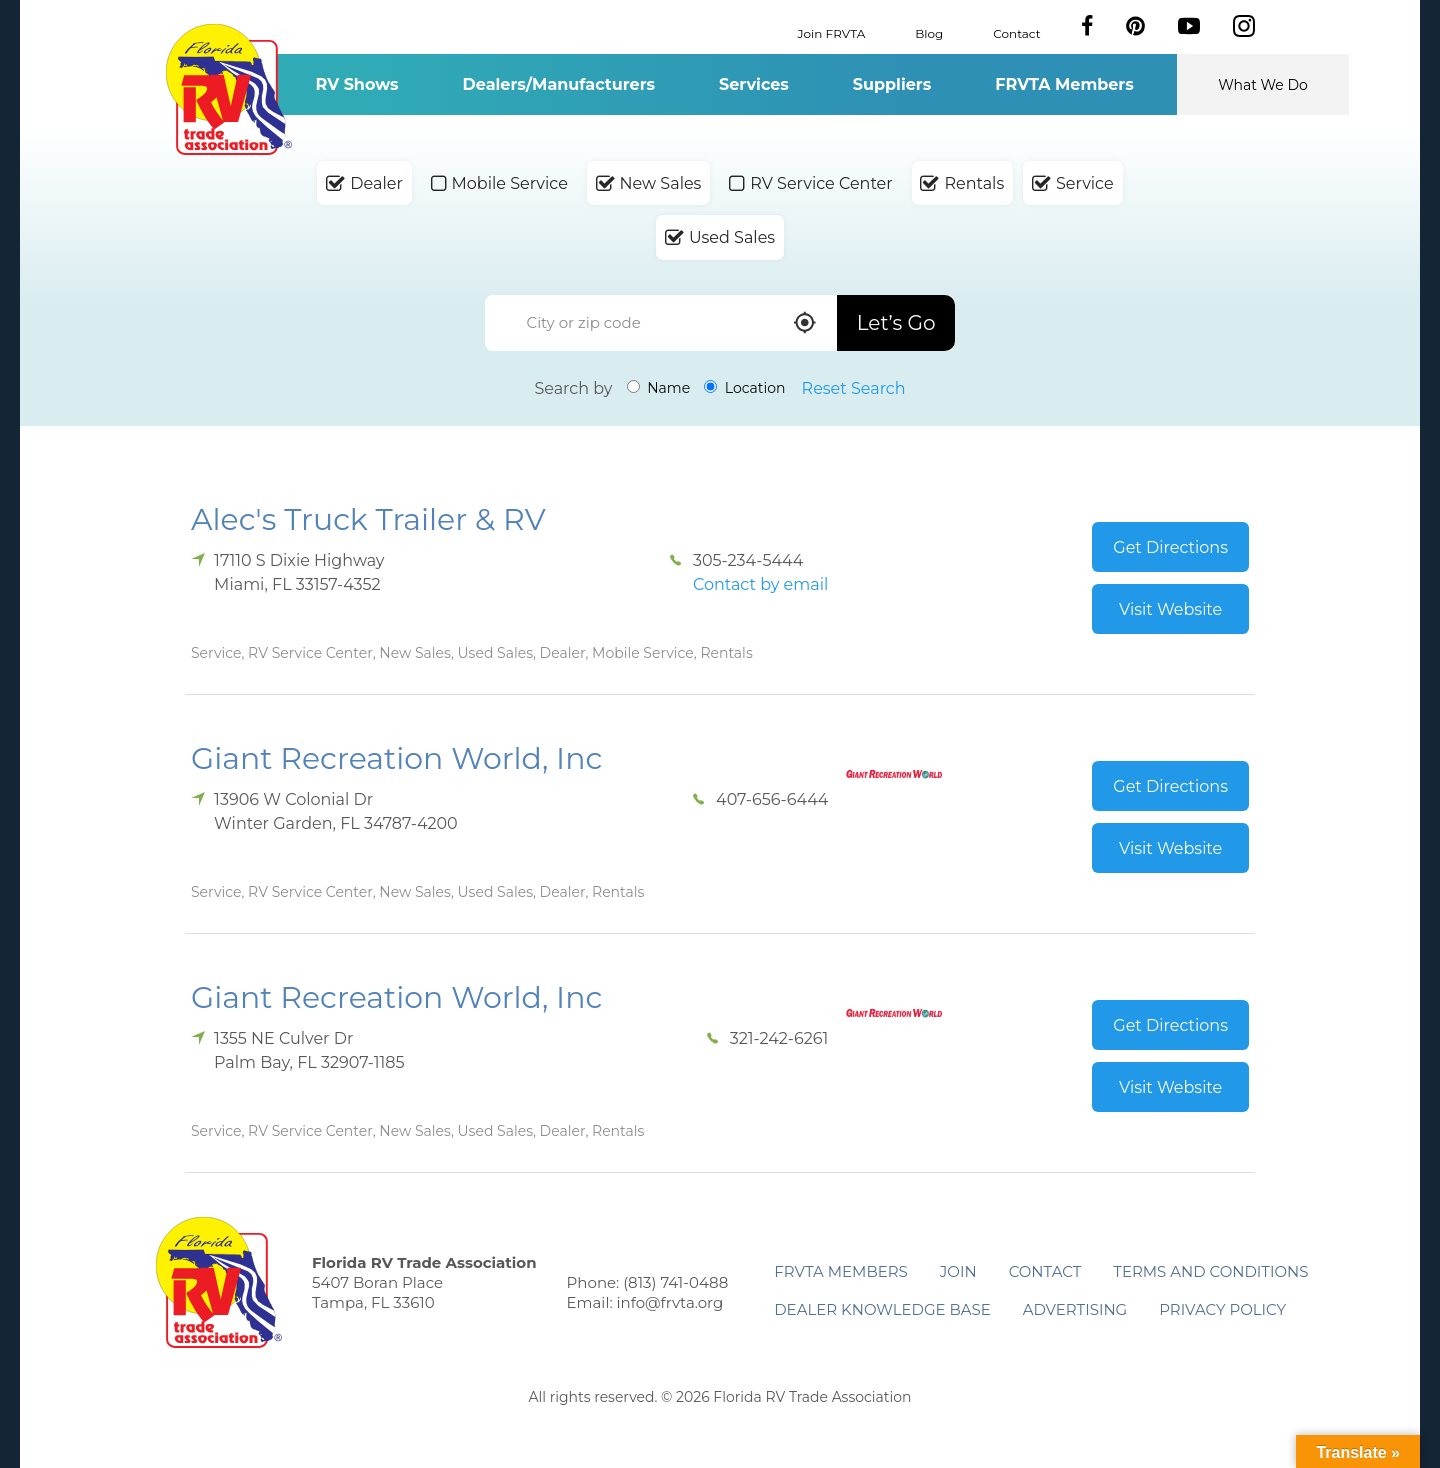 Image resolution: width=1440 pixels, height=1468 pixels. What do you see at coordinates (892, 84) in the screenshot?
I see `Suppliers` at bounding box center [892, 84].